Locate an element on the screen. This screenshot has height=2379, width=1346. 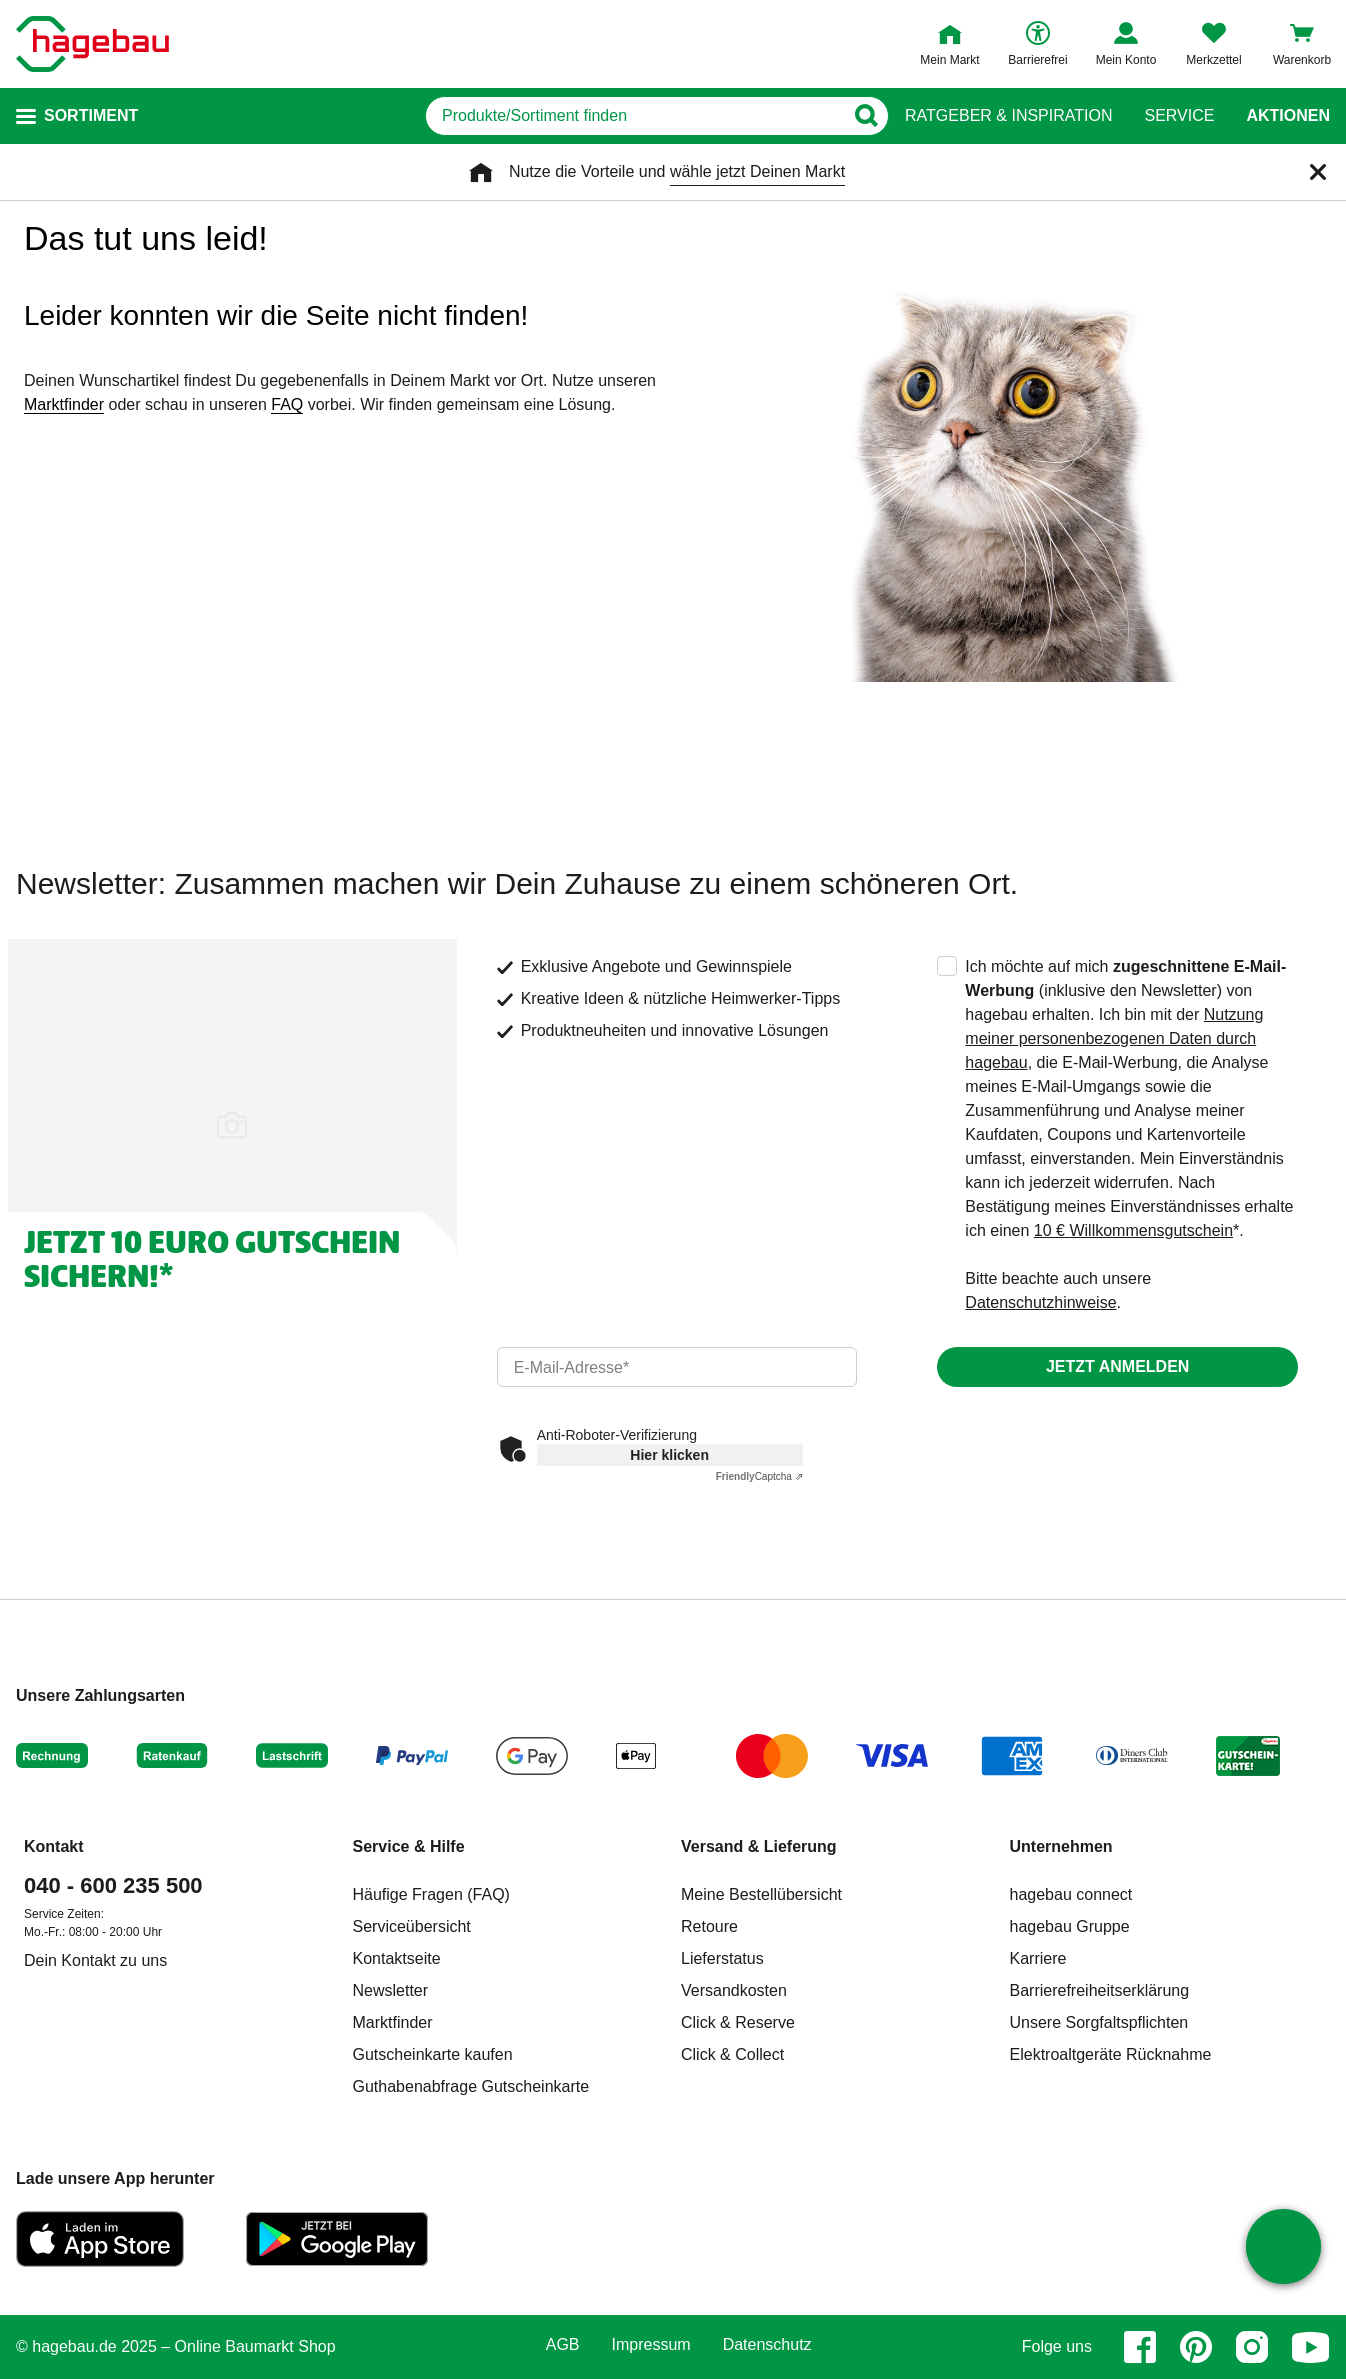
040 - 600 235 500 is located at coordinates (113, 1885).